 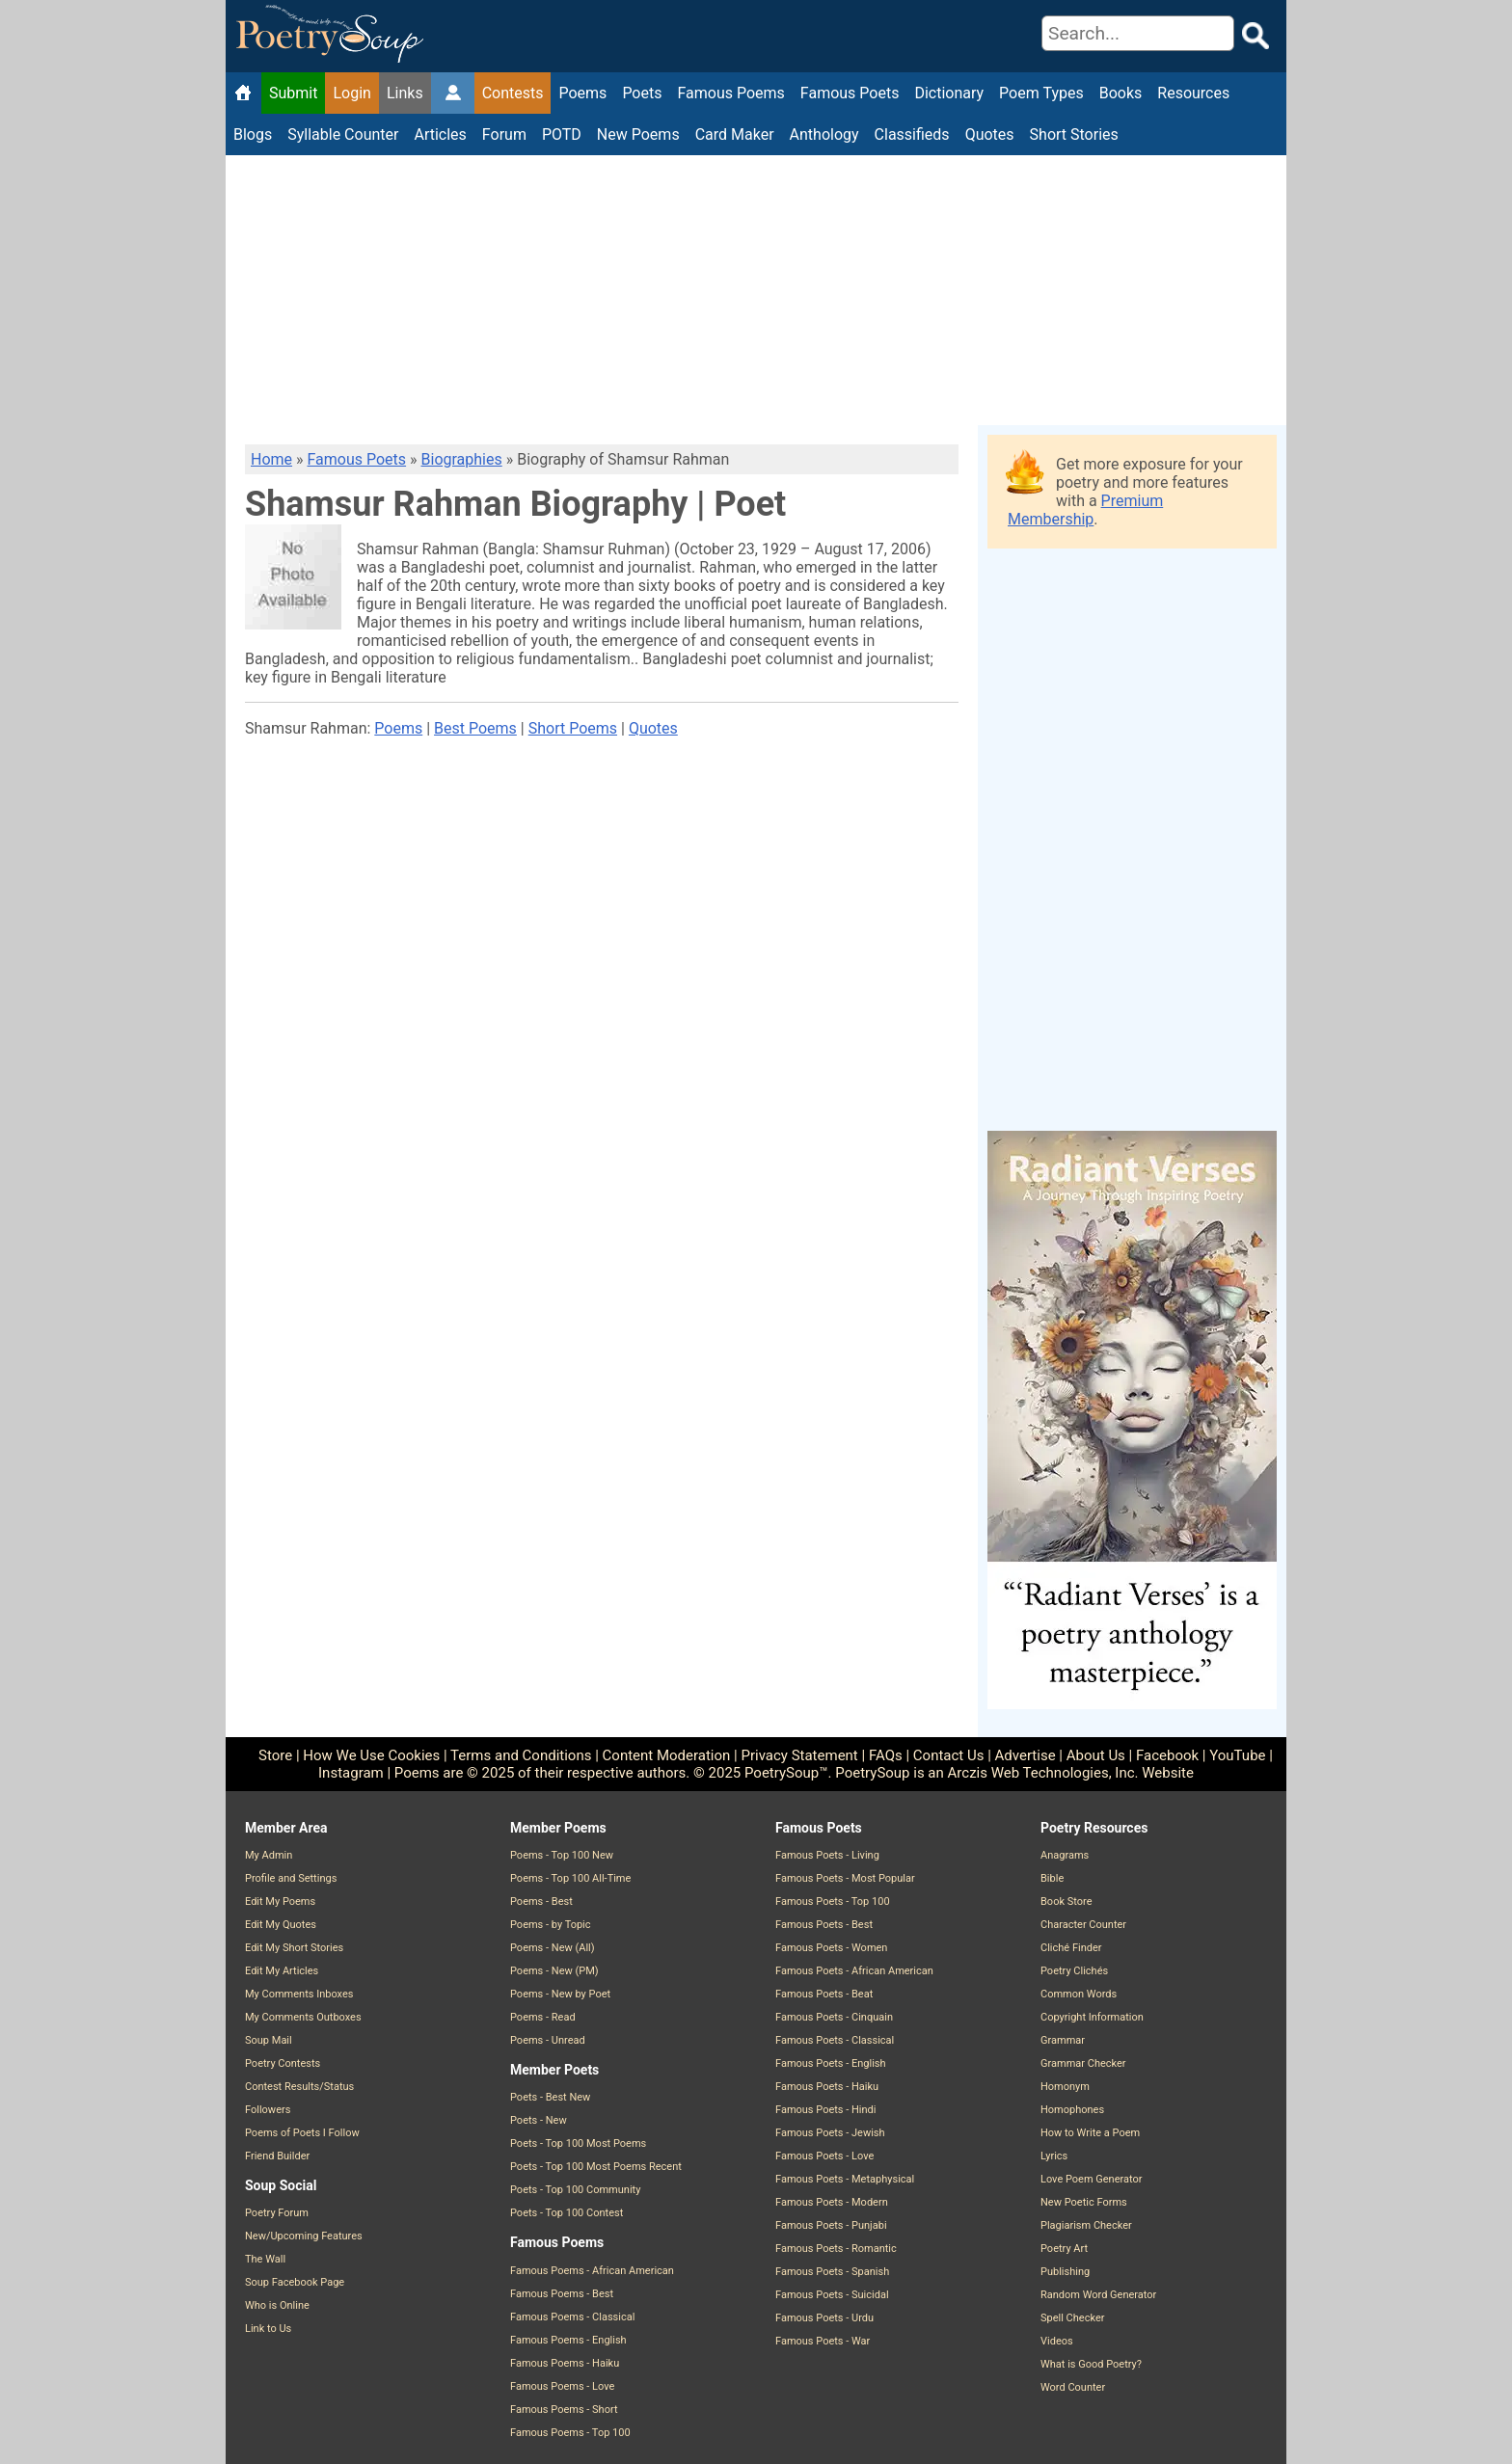 I want to click on Store, so click(x=275, y=1755).